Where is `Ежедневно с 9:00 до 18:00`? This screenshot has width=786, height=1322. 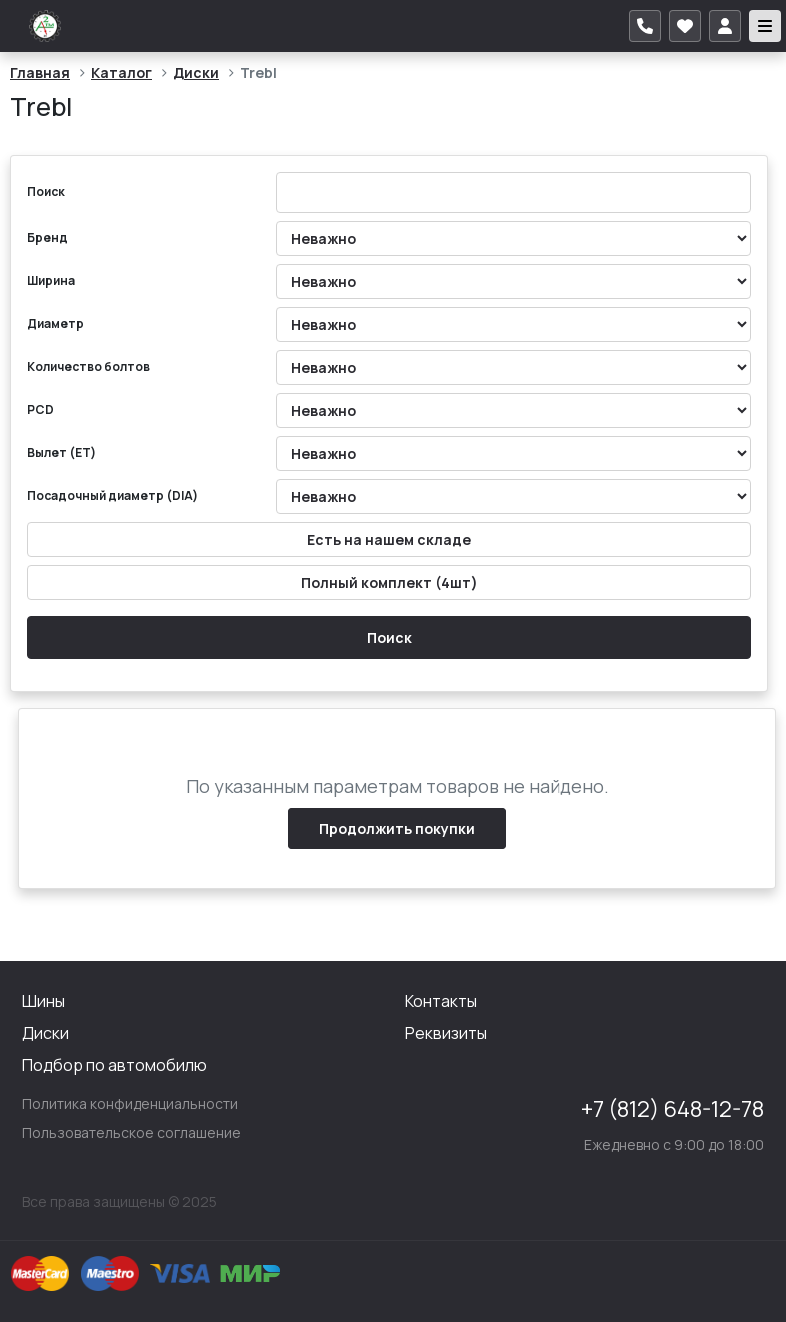 Ежедневно с 9:00 до 18:00 is located at coordinates (674, 1144).